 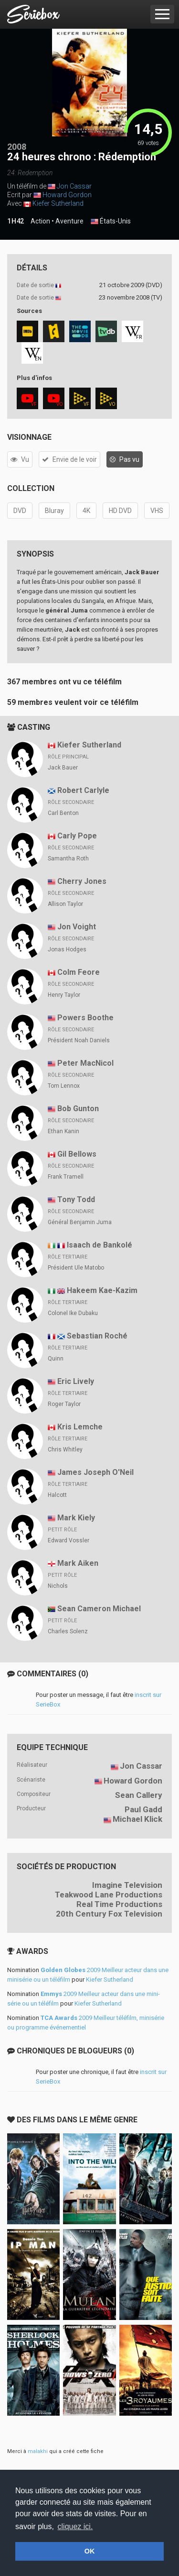 What do you see at coordinates (111, 221) in the screenshot?
I see `États-Unis` at bounding box center [111, 221].